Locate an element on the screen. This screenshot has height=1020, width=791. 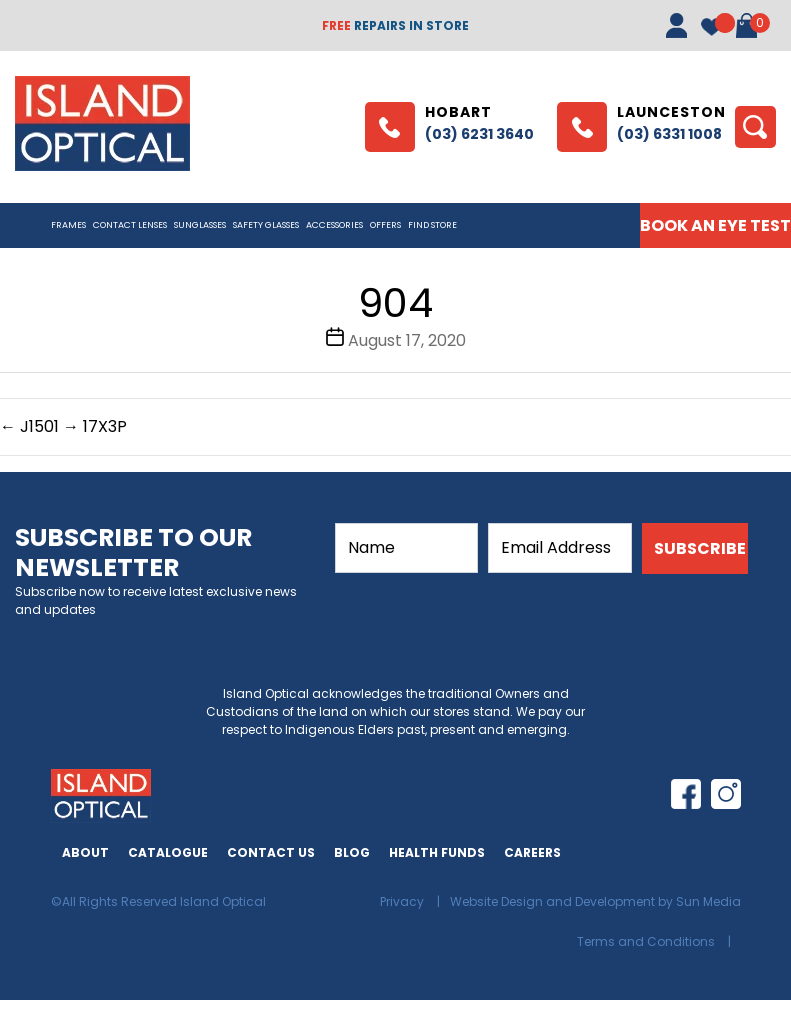
Accessories is located at coordinates (334, 225).